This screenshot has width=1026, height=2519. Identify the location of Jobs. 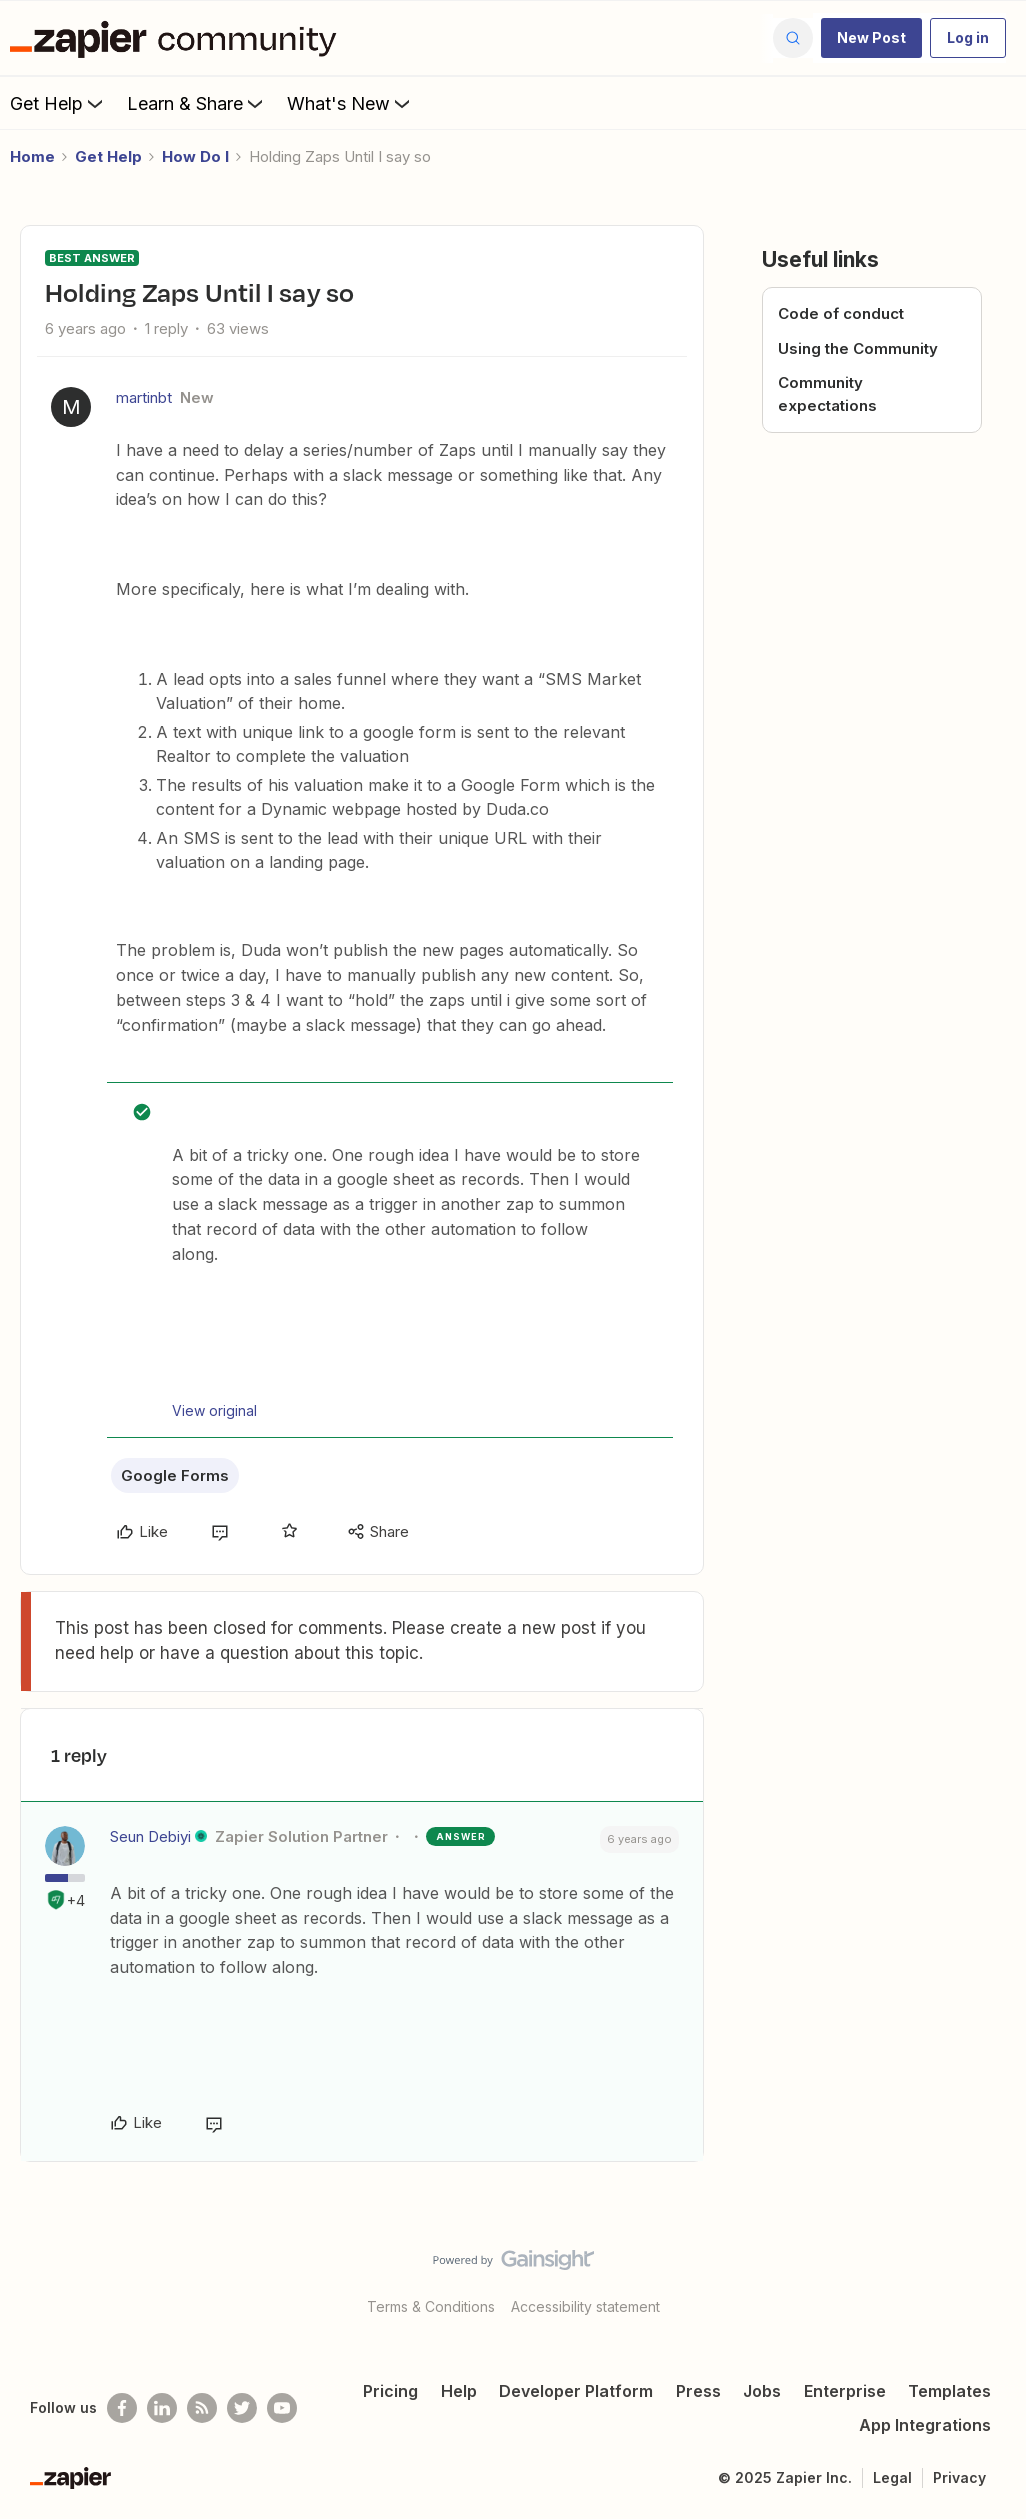
(762, 2391).